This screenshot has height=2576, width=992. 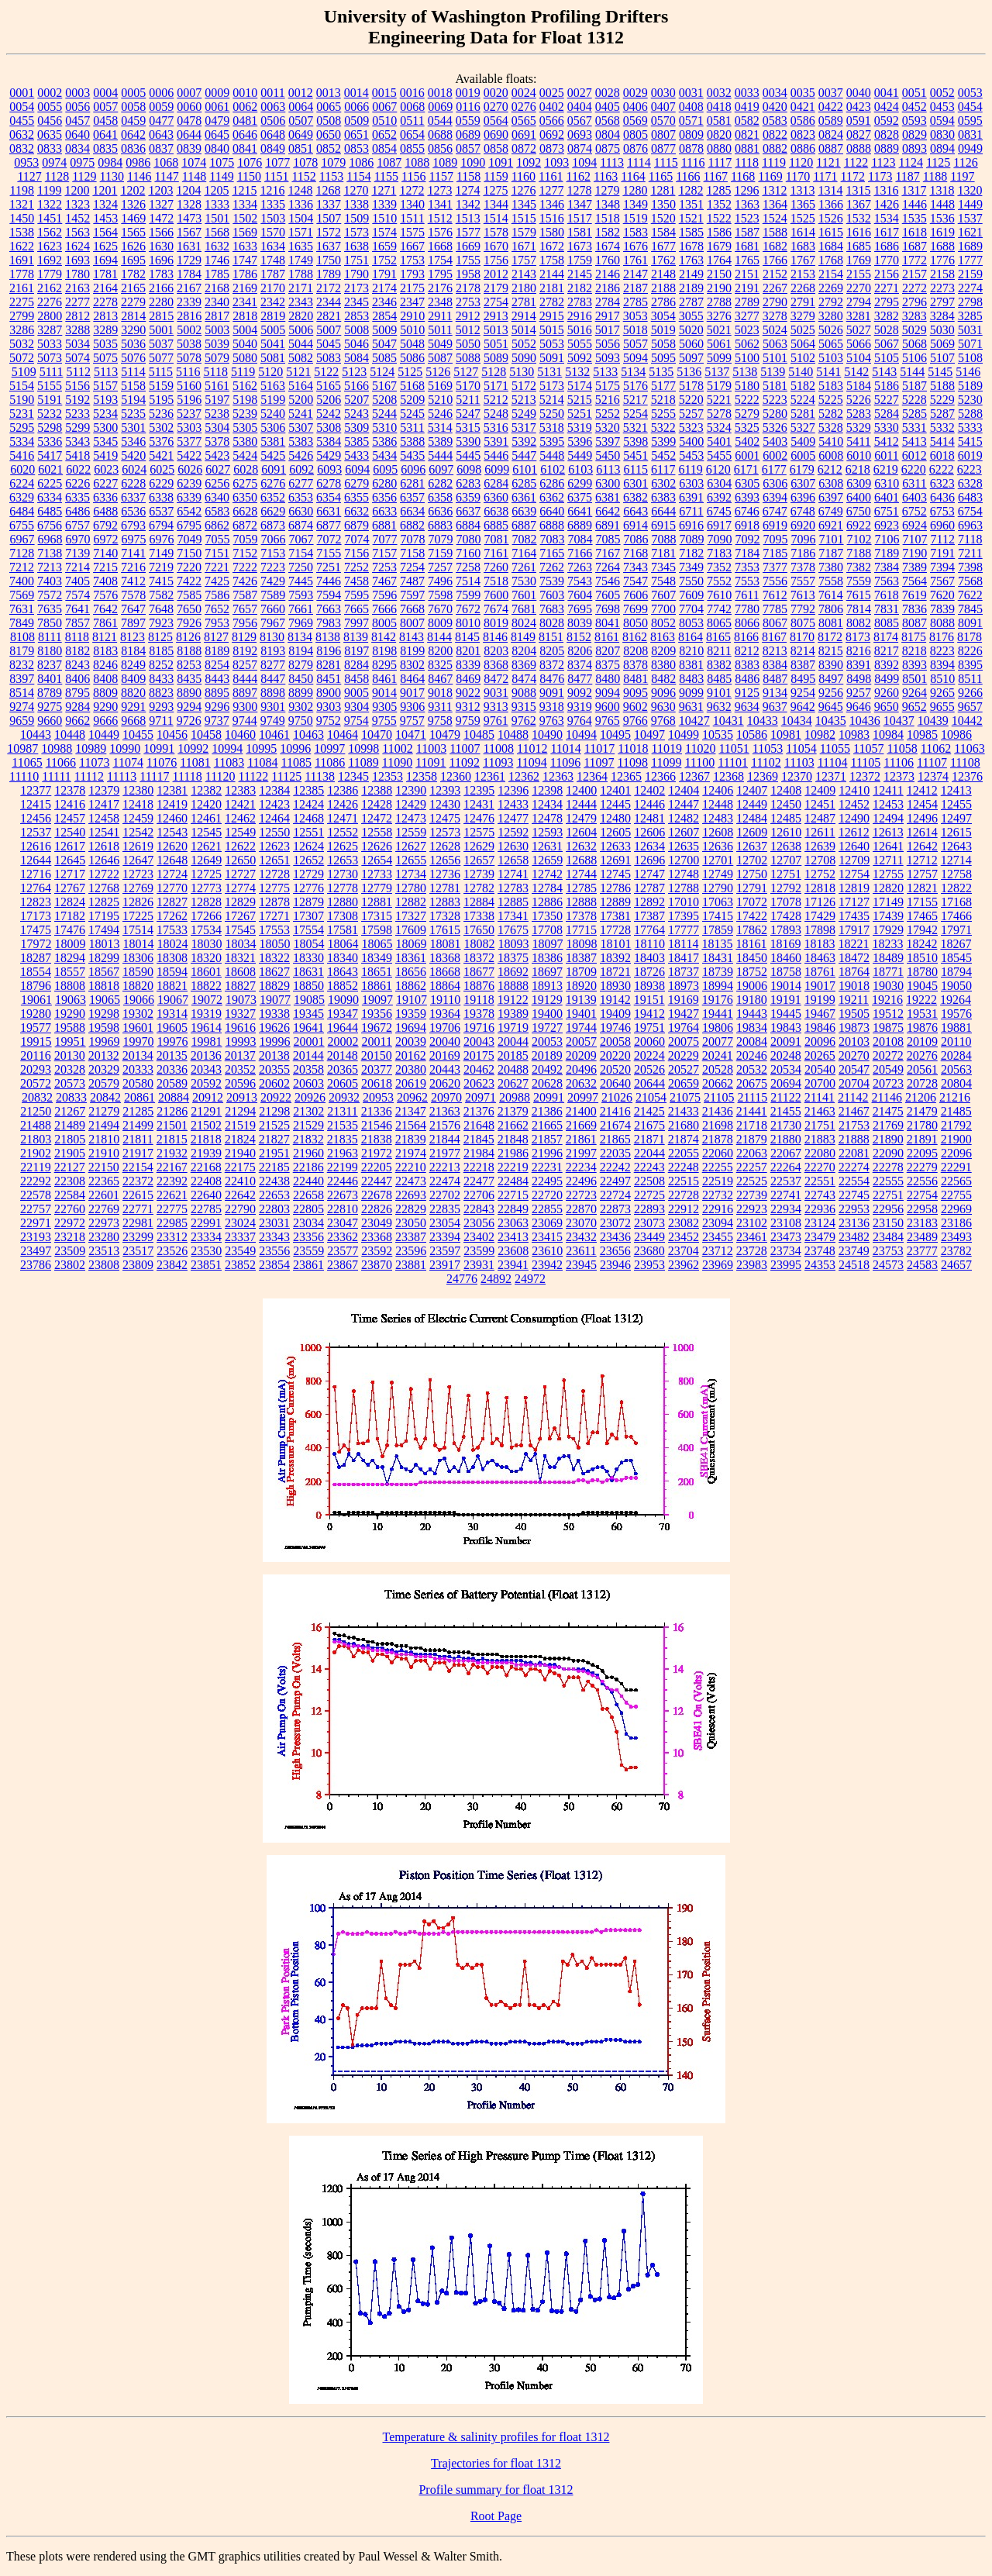 What do you see at coordinates (691, 567) in the screenshot?
I see `7349` at bounding box center [691, 567].